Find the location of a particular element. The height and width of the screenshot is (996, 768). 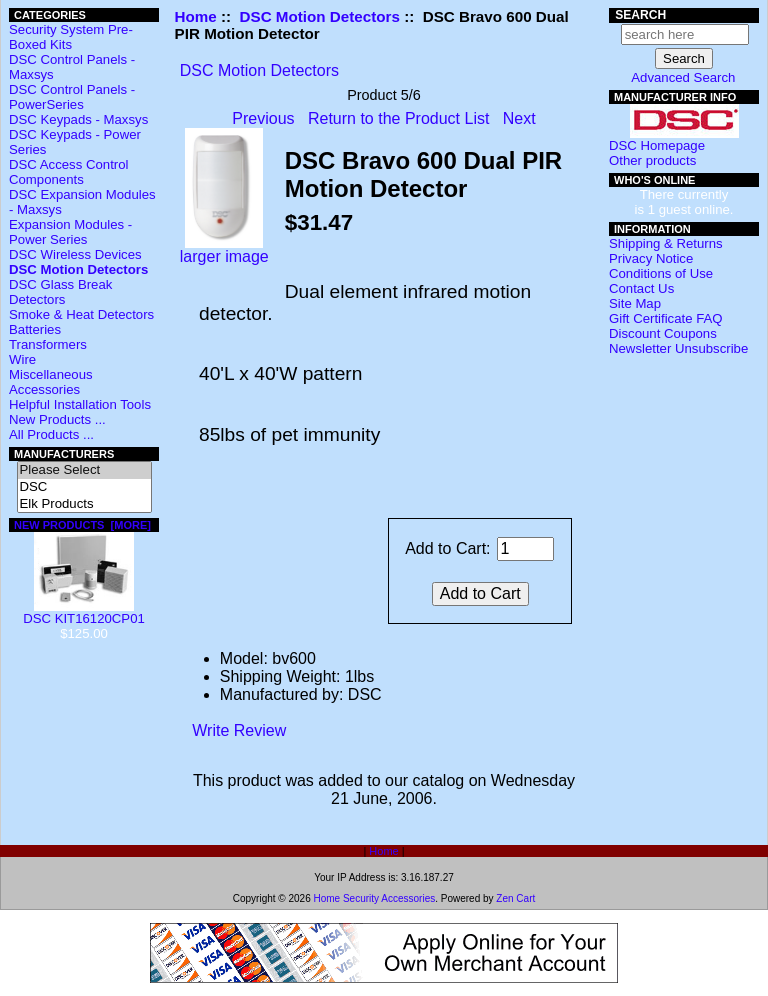

Conditions of Use is located at coordinates (661, 273).